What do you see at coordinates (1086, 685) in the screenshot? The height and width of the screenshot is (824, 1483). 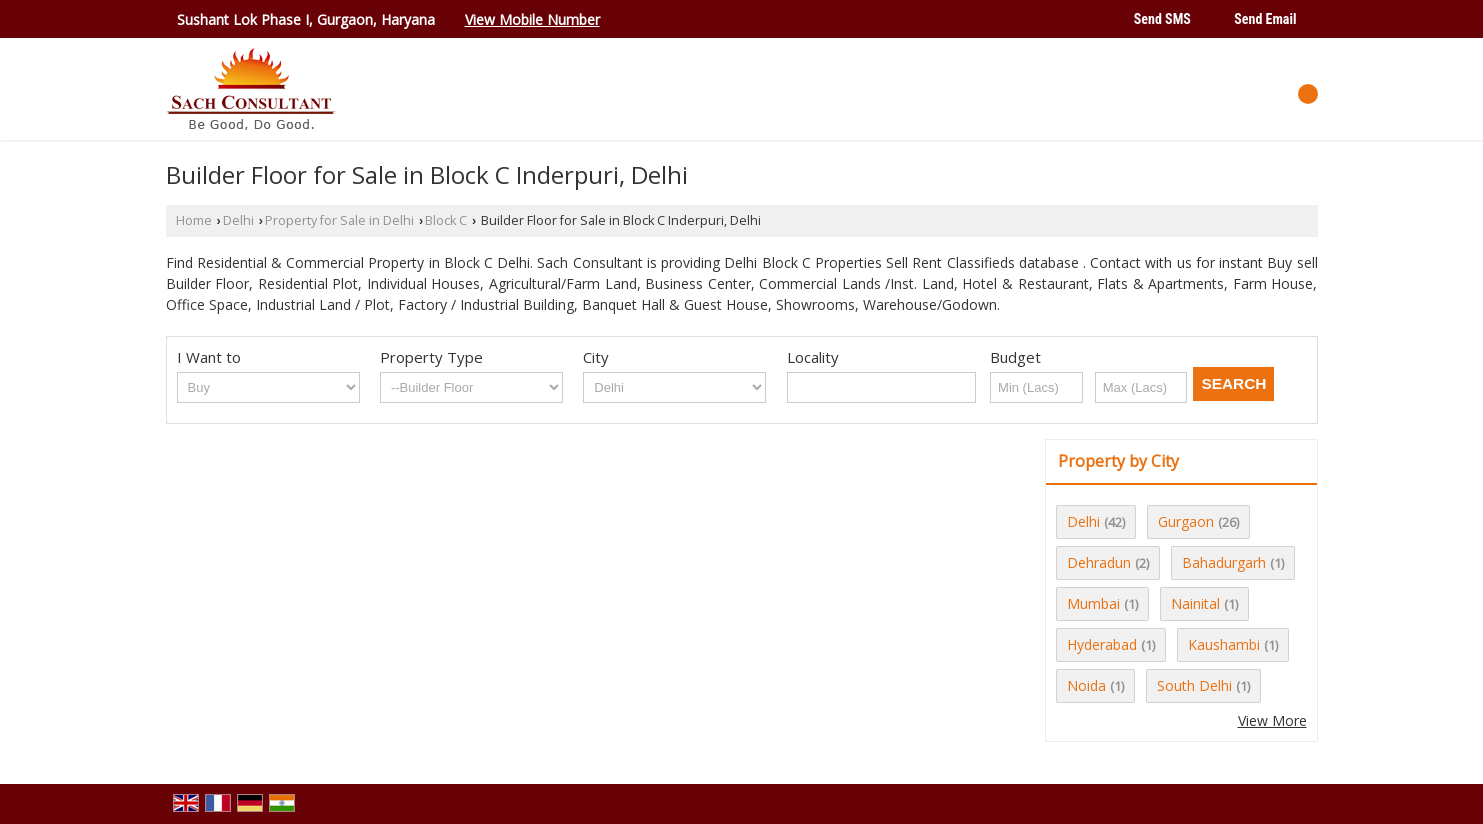 I see `Noida` at bounding box center [1086, 685].